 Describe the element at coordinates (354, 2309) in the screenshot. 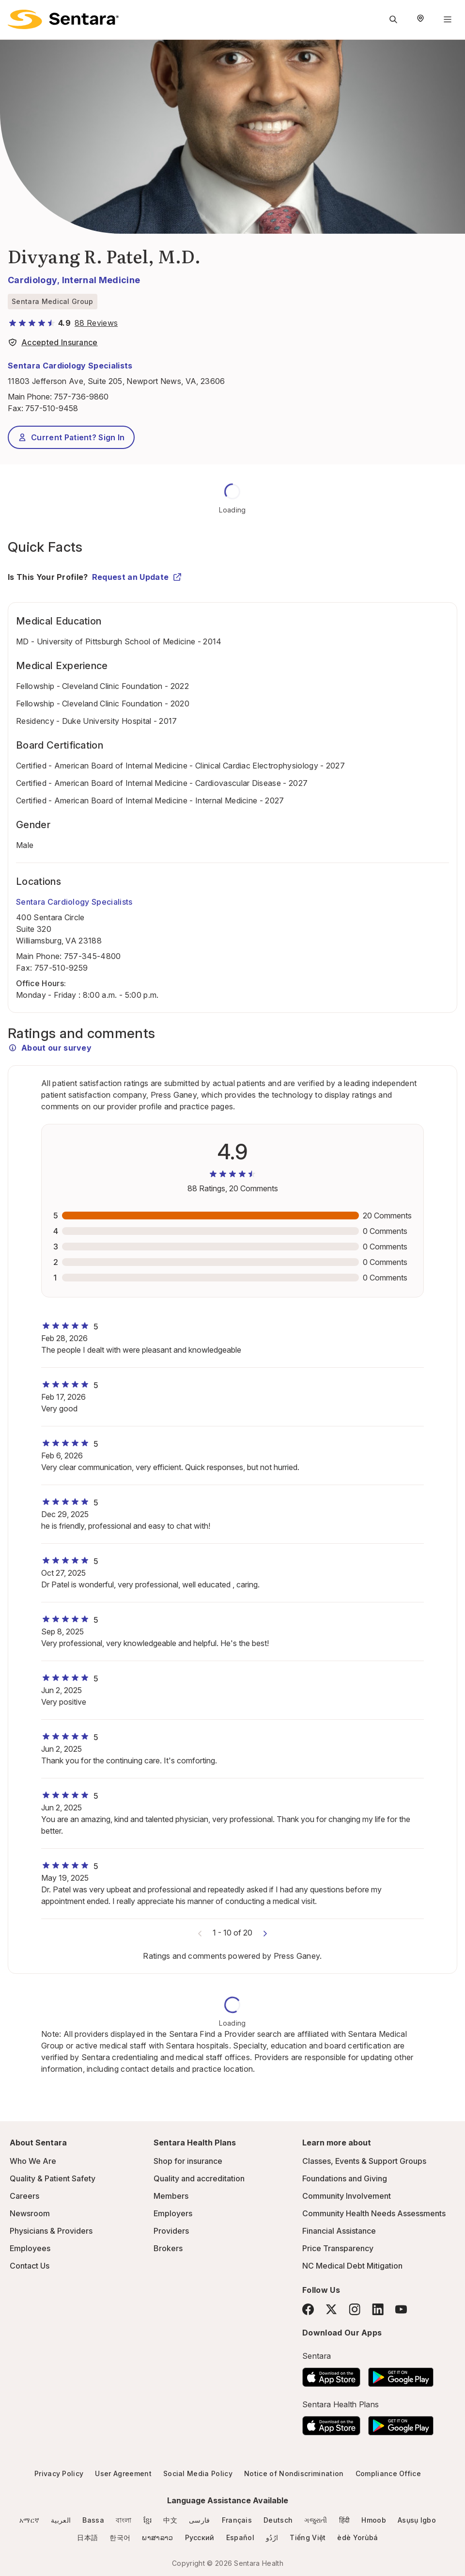

I see `[Instagram]` at that location.